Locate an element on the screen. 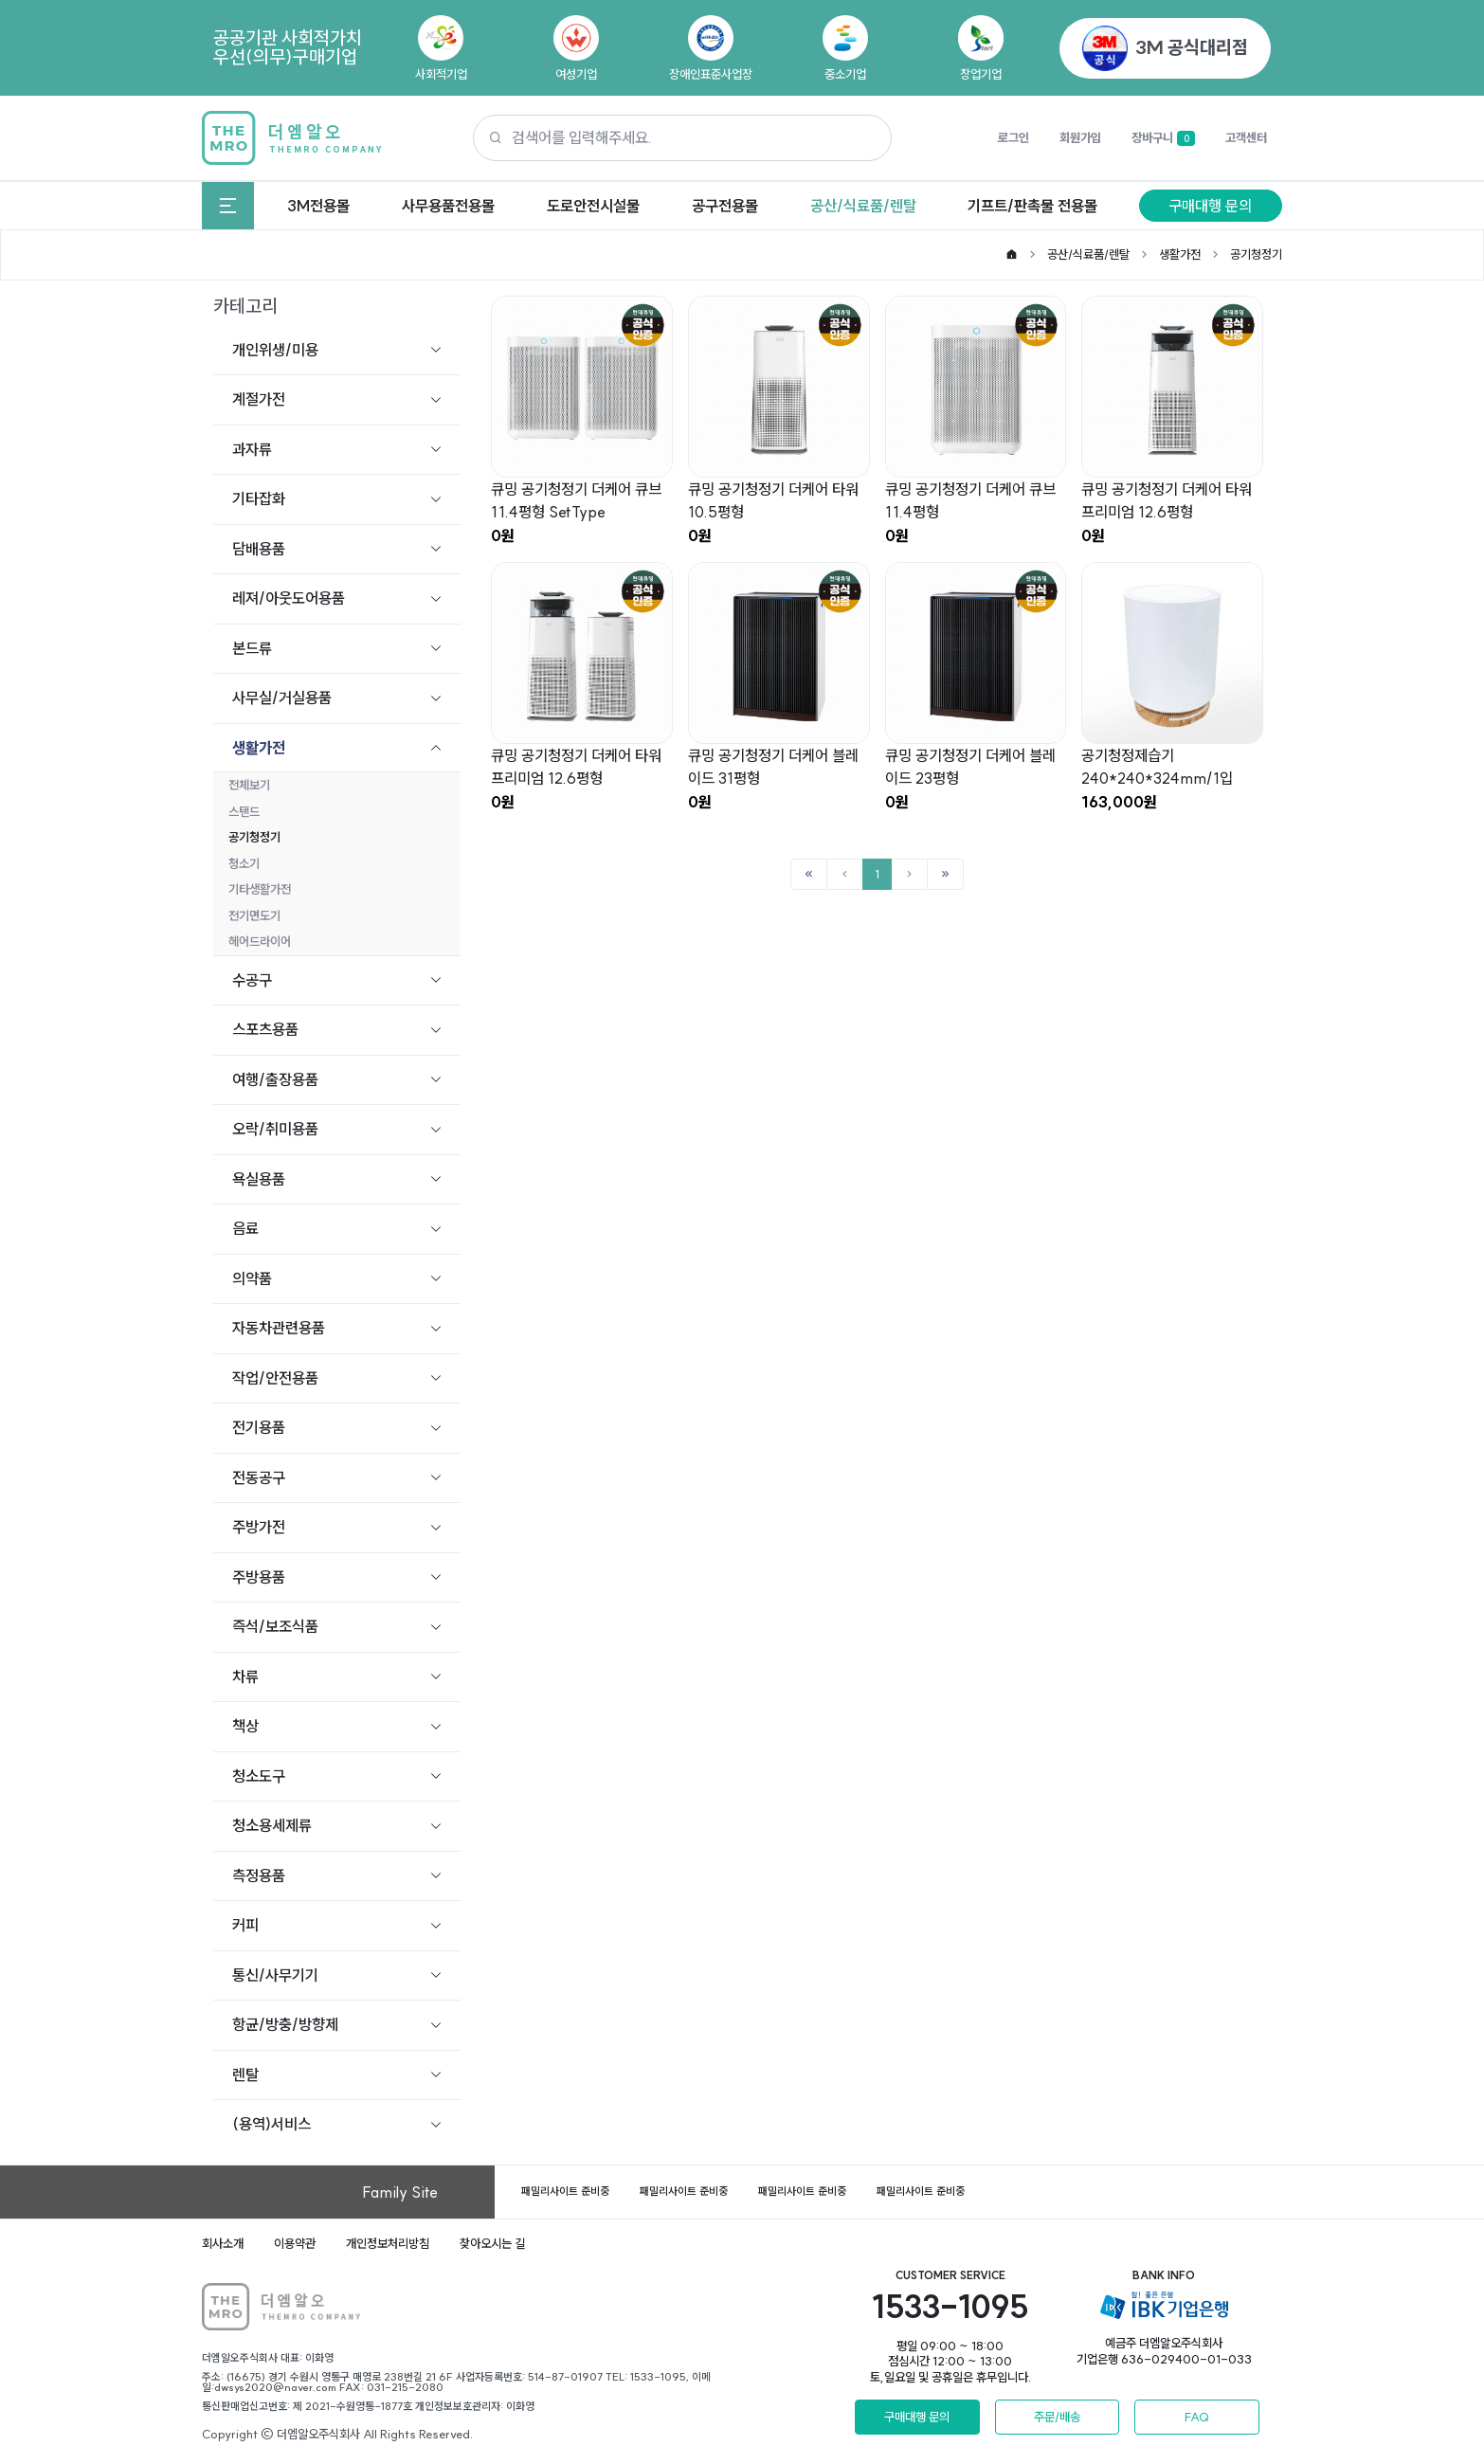 Image resolution: width=1484 pixels, height=2464 pixels. 레져/아웃도어용품 is located at coordinates (288, 598).